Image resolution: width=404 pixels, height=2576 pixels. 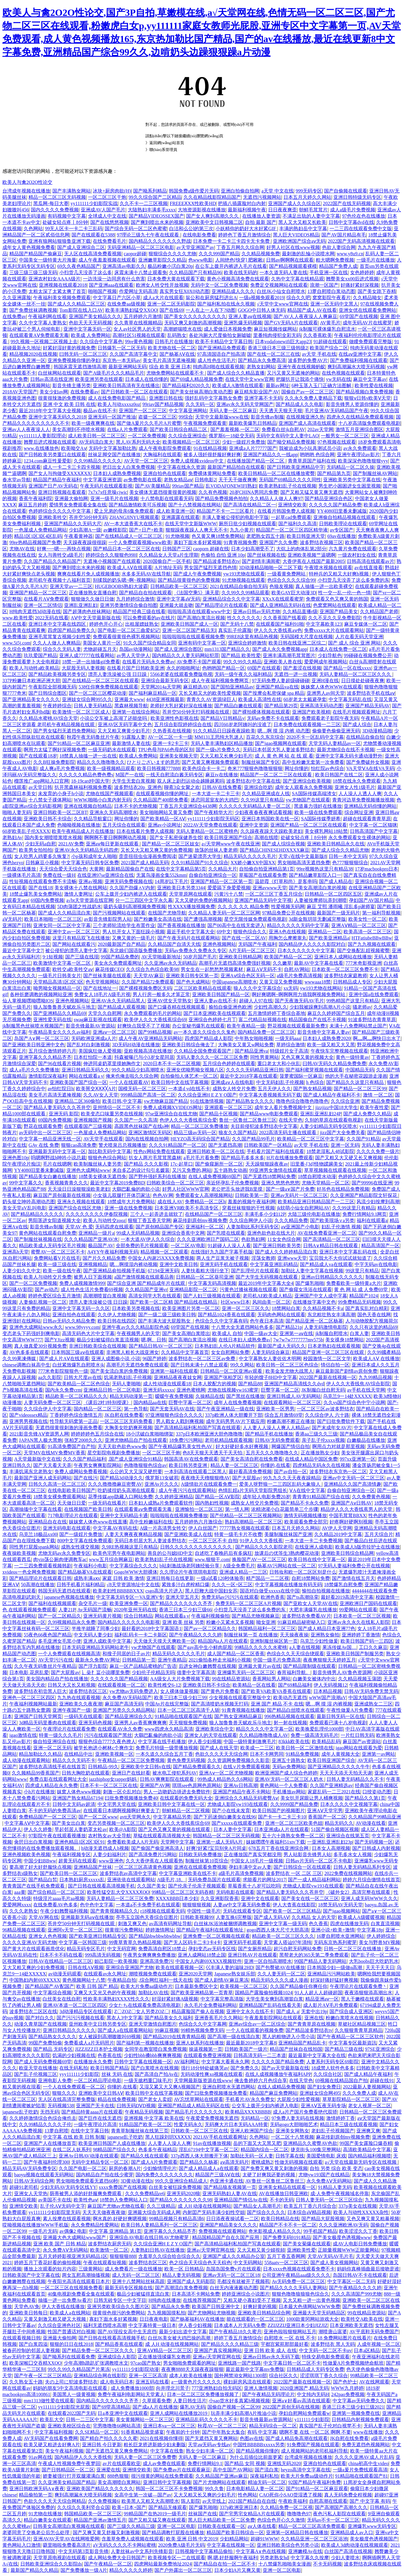 I want to click on 波多野的免费AV片, so click(x=308, y=360).